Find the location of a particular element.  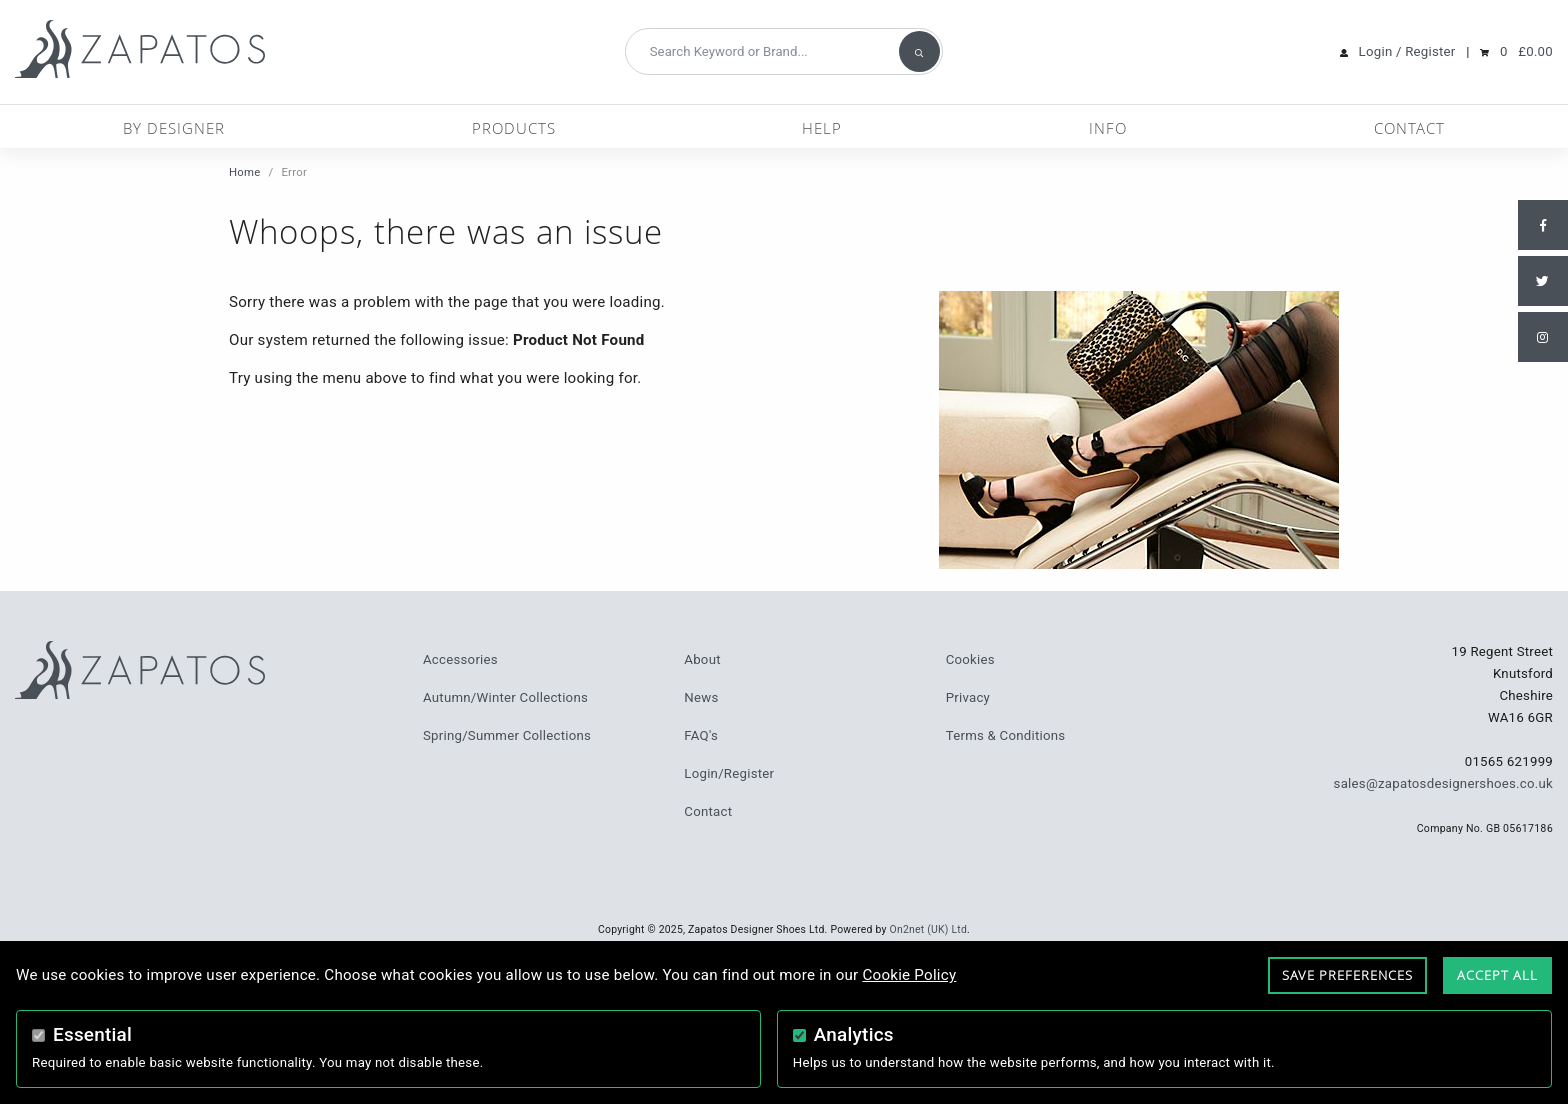

Contact is located at coordinates (1409, 128).